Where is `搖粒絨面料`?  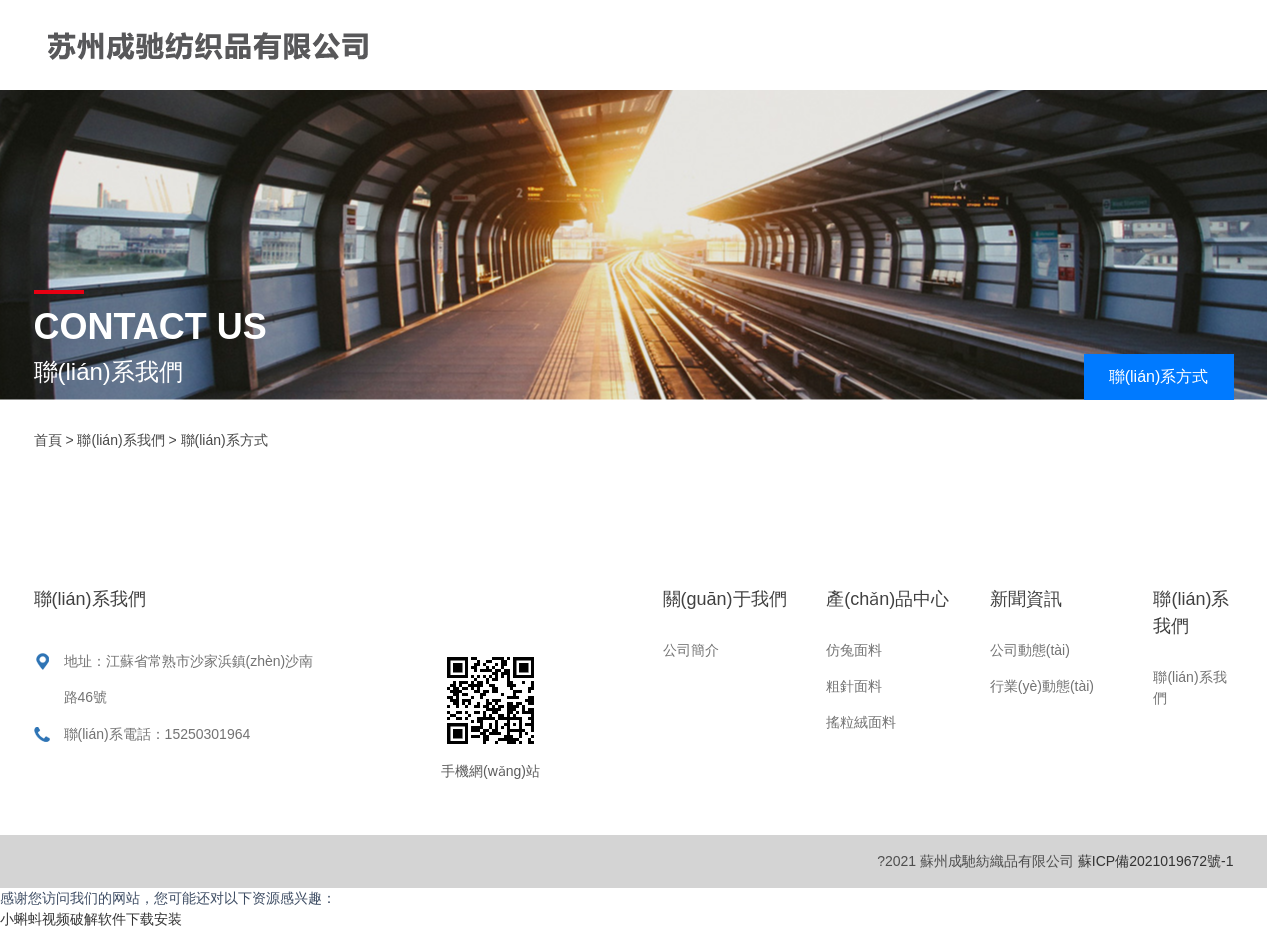
搖粒絨面料 is located at coordinates (861, 722).